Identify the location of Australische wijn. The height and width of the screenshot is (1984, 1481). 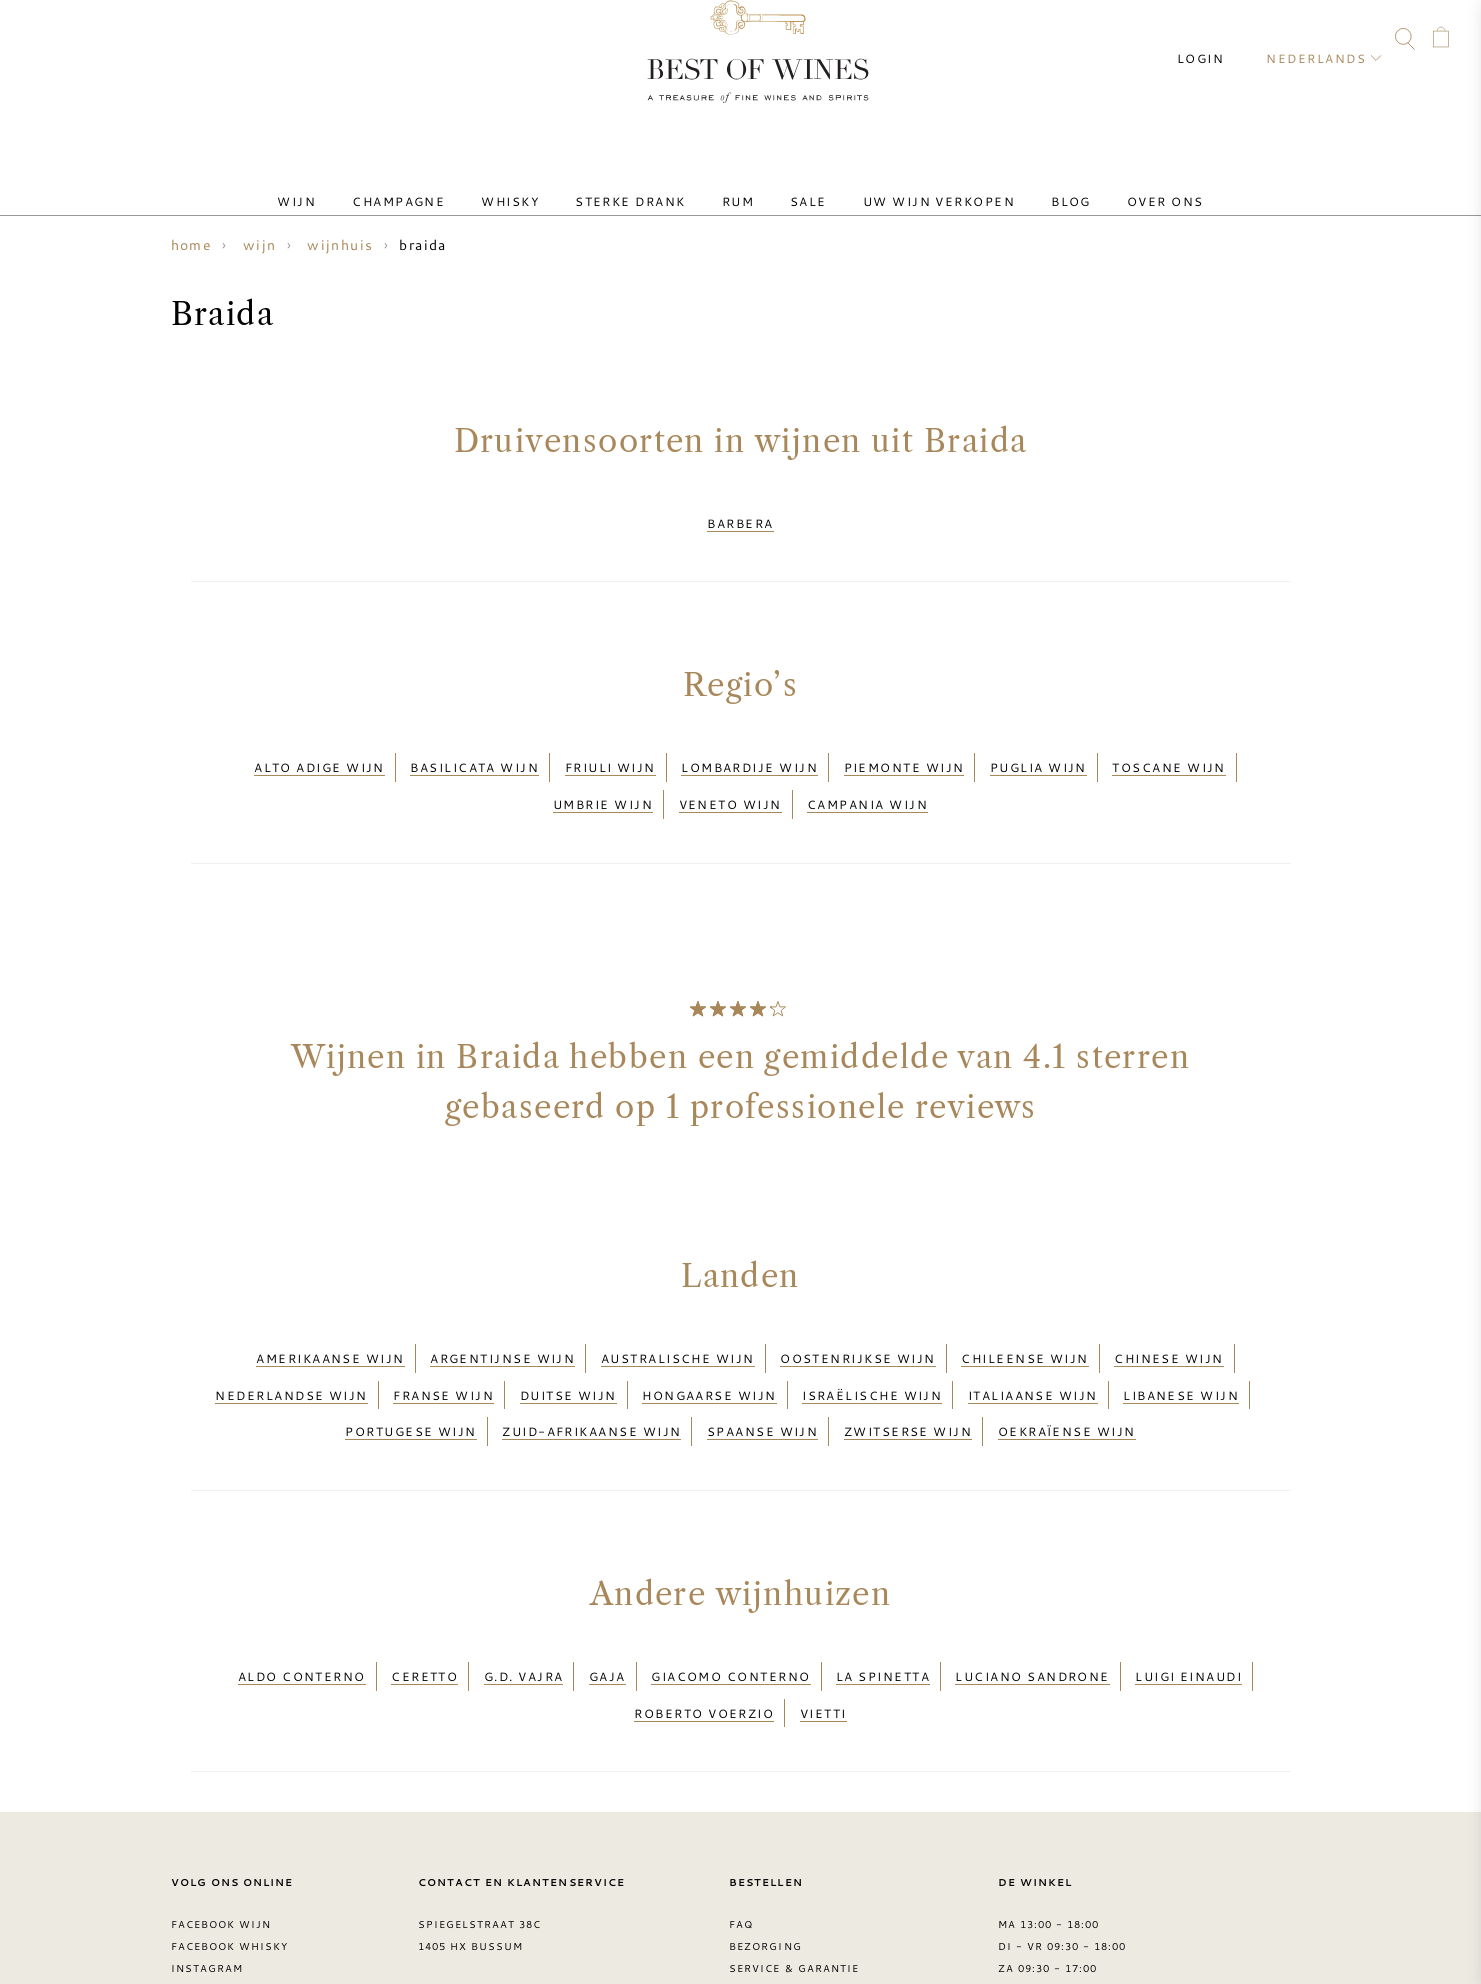
(678, 1315).